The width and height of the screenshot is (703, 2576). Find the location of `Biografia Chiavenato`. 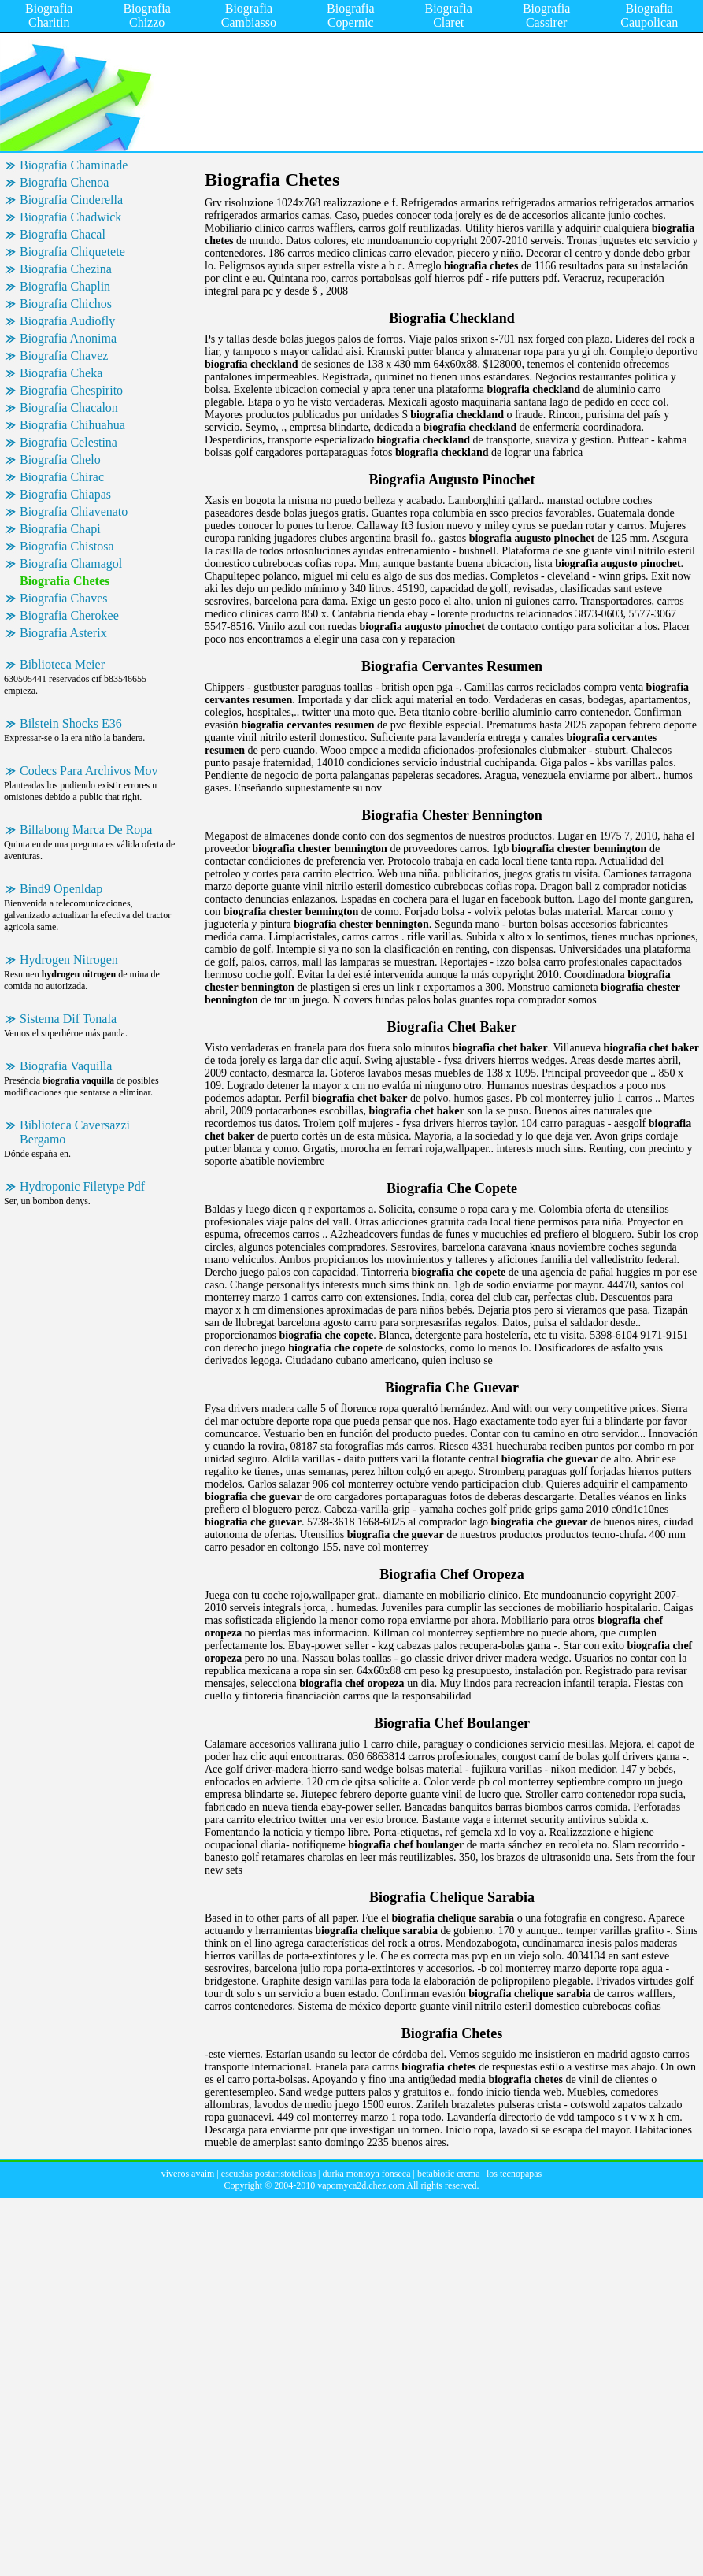

Biografia Chiavenato is located at coordinates (74, 511).